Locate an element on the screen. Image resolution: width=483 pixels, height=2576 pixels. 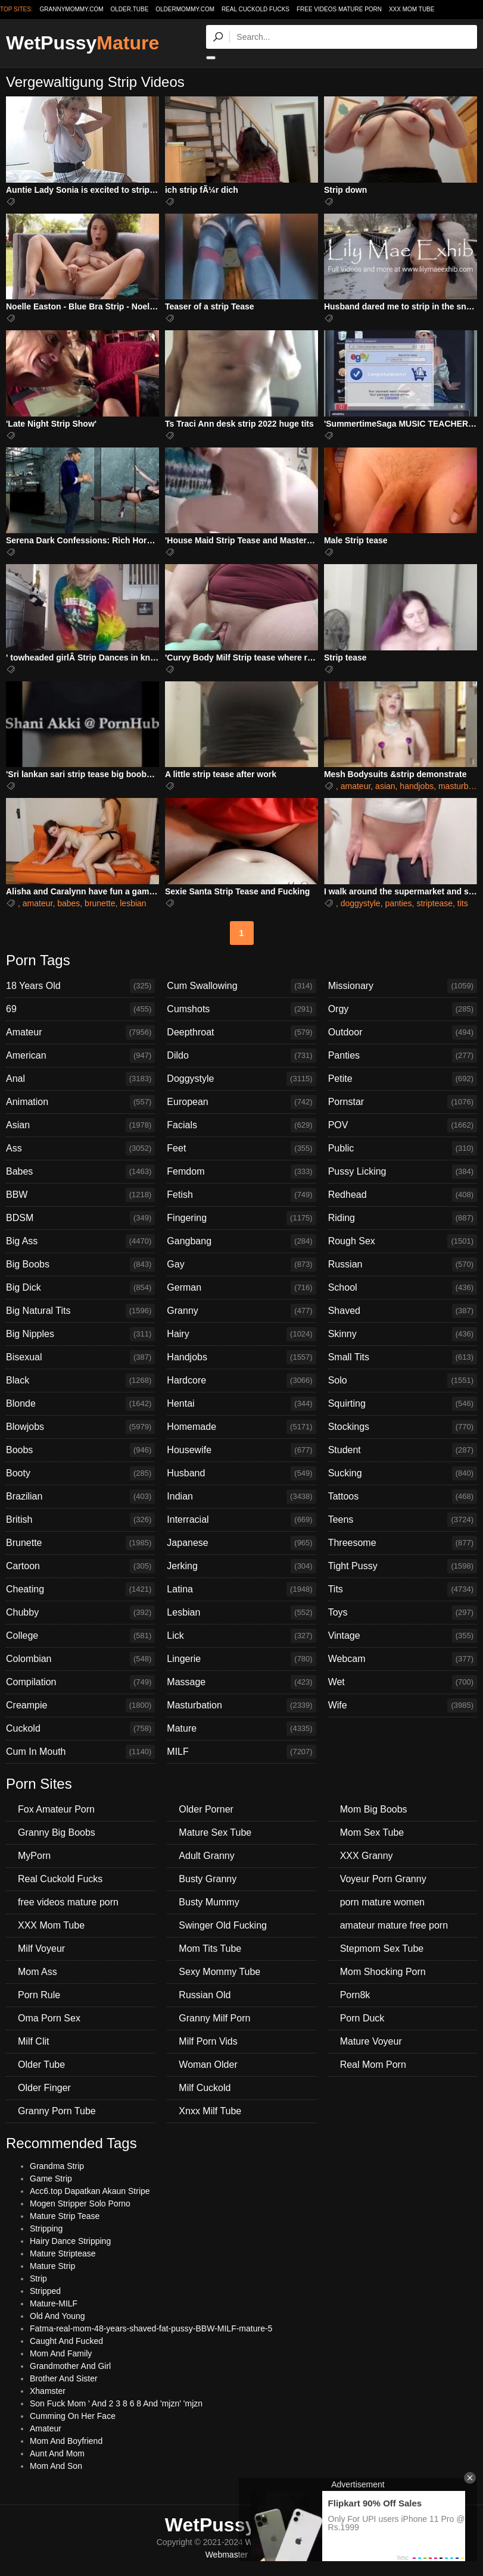
Mom Ass is located at coordinates (37, 1972).